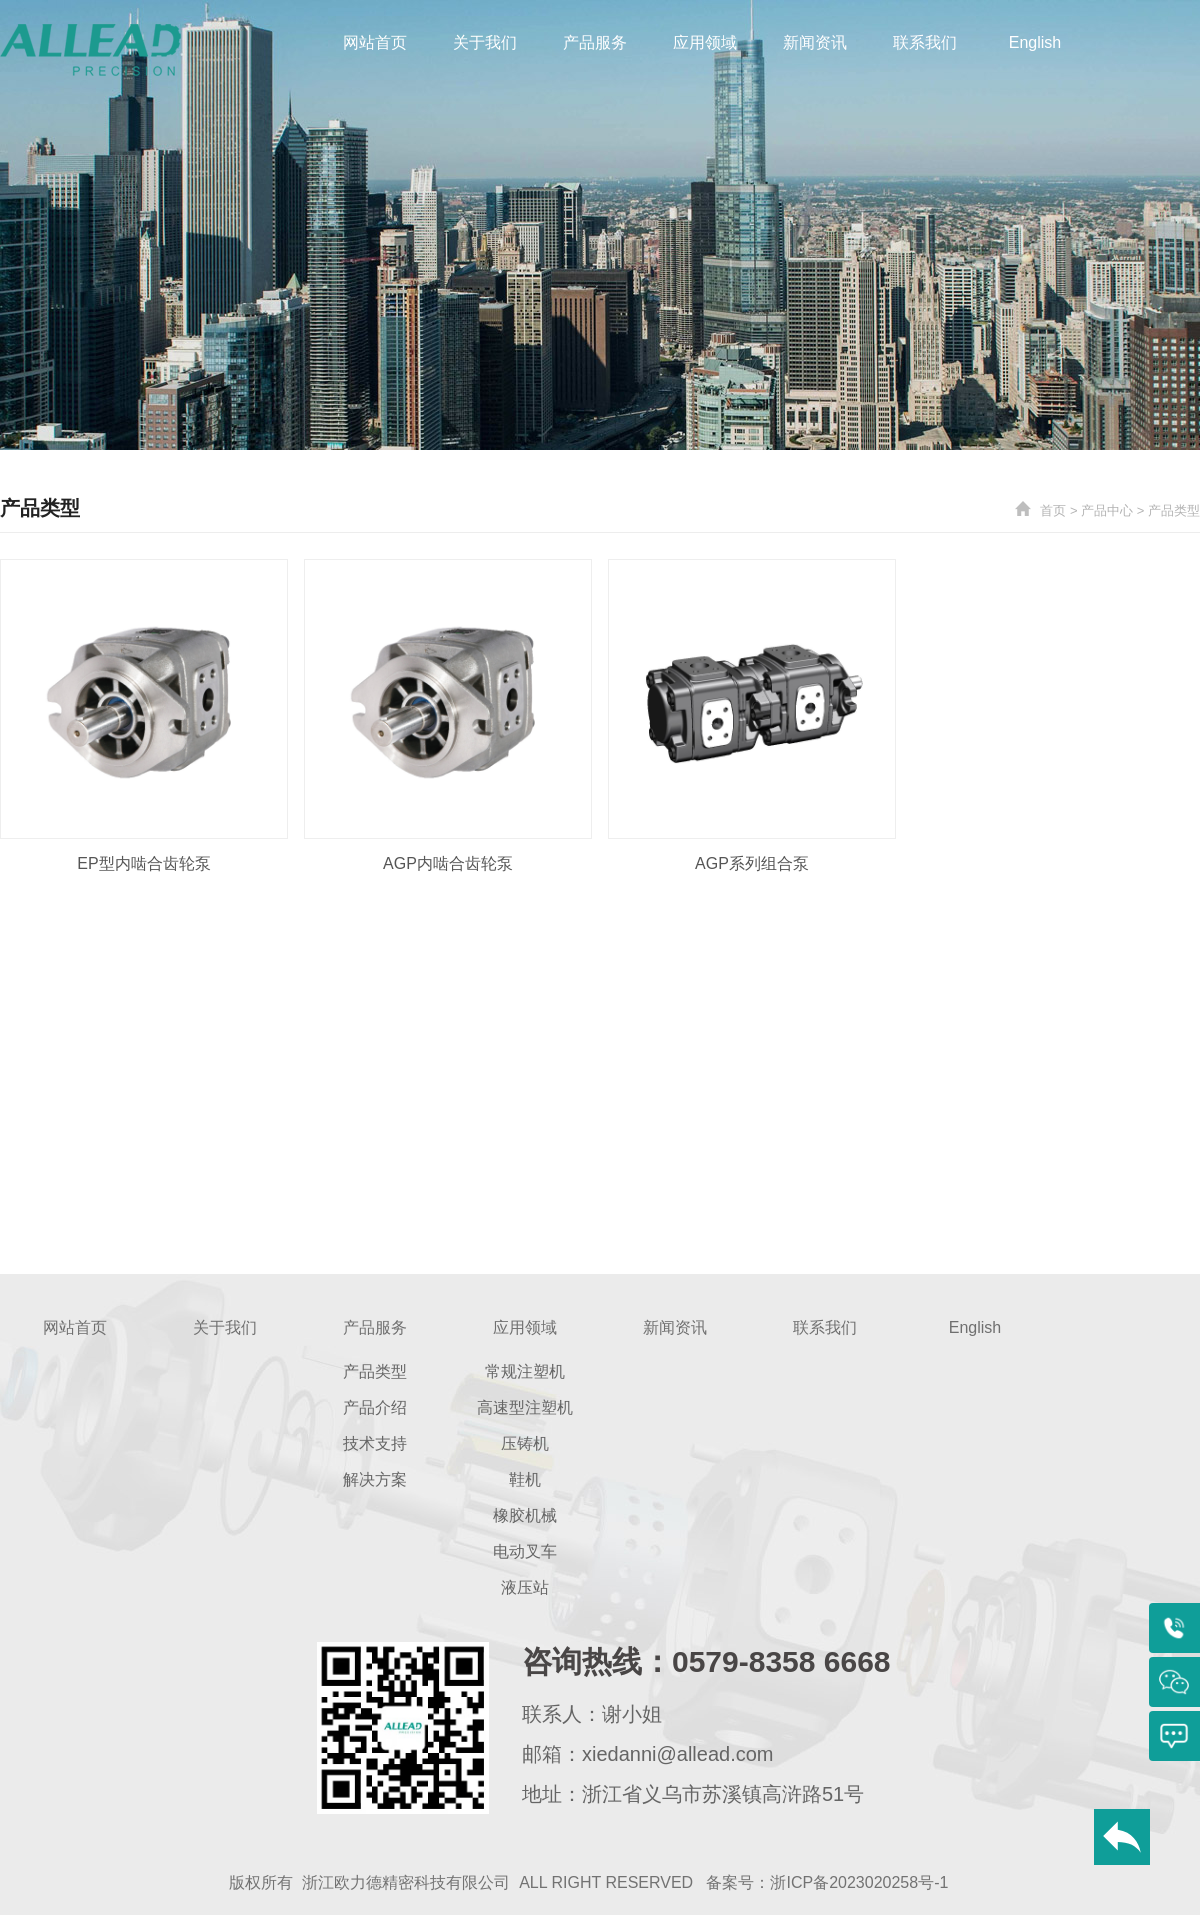 This screenshot has width=1200, height=1915. What do you see at coordinates (525, 1551) in the screenshot?
I see `电动叉车` at bounding box center [525, 1551].